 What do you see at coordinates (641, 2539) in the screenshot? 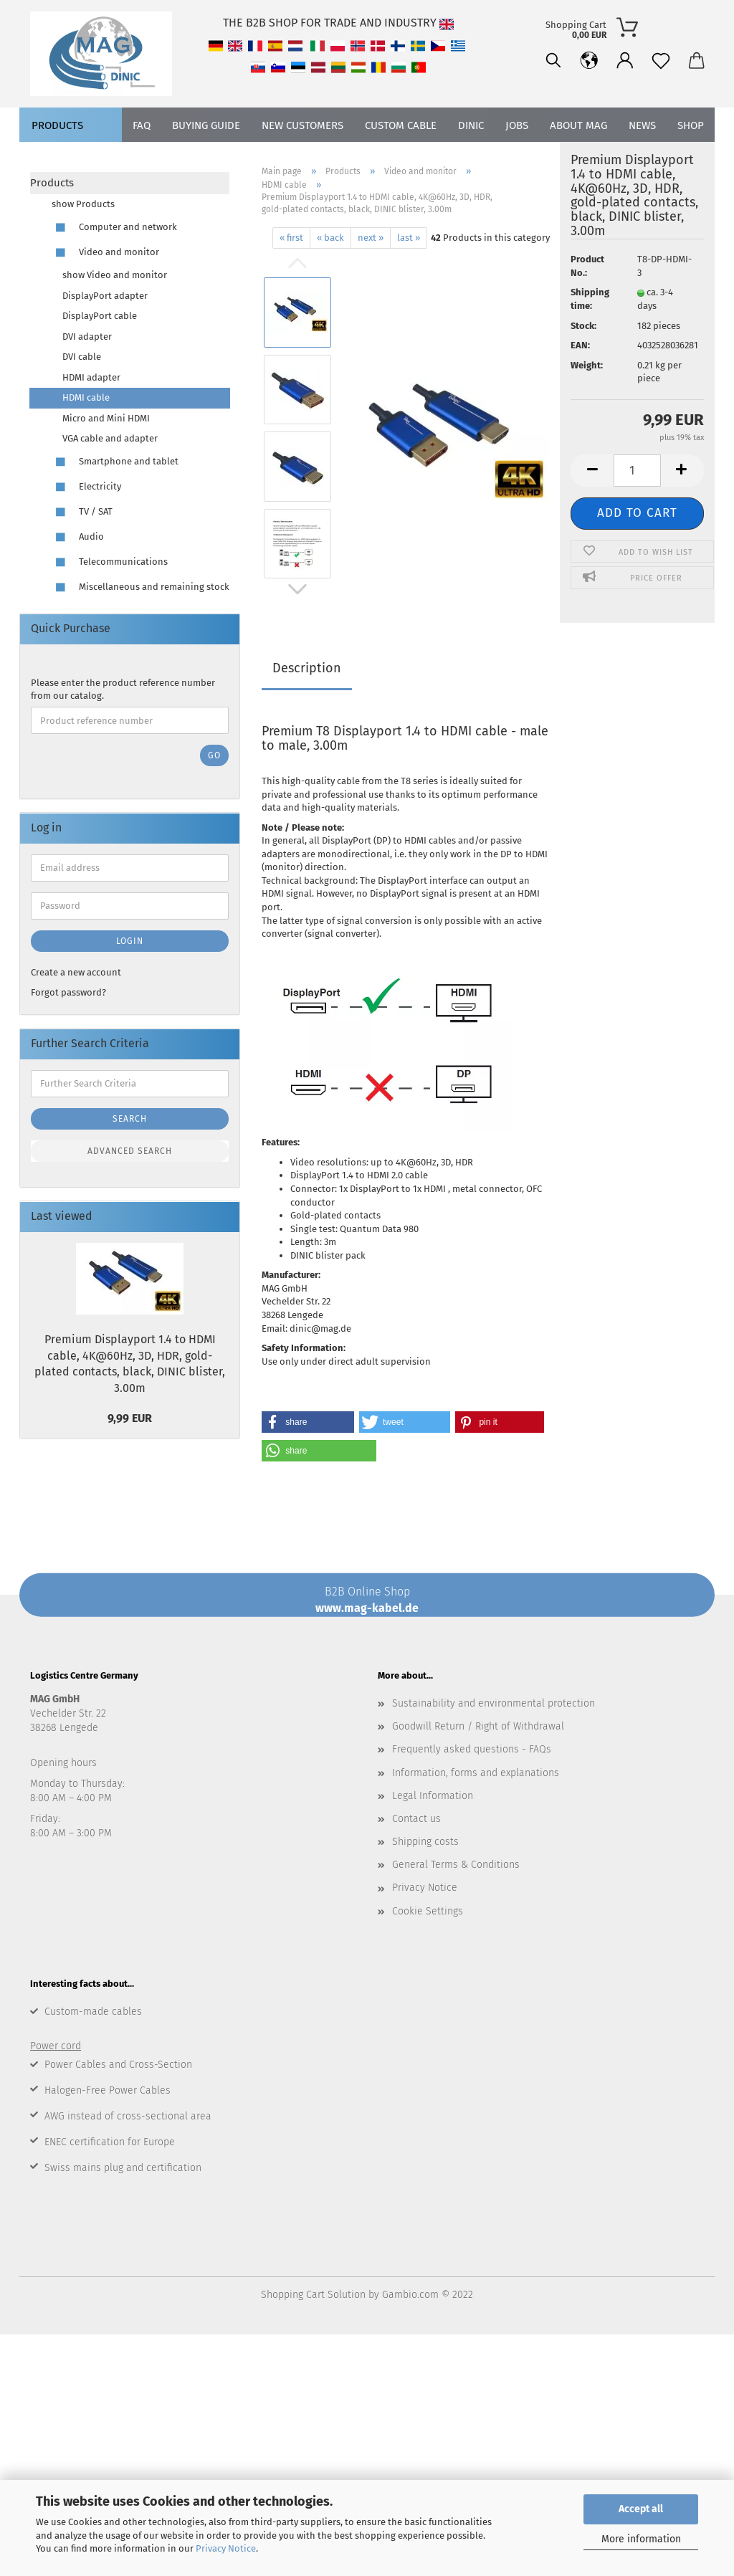
I see `More information` at bounding box center [641, 2539].